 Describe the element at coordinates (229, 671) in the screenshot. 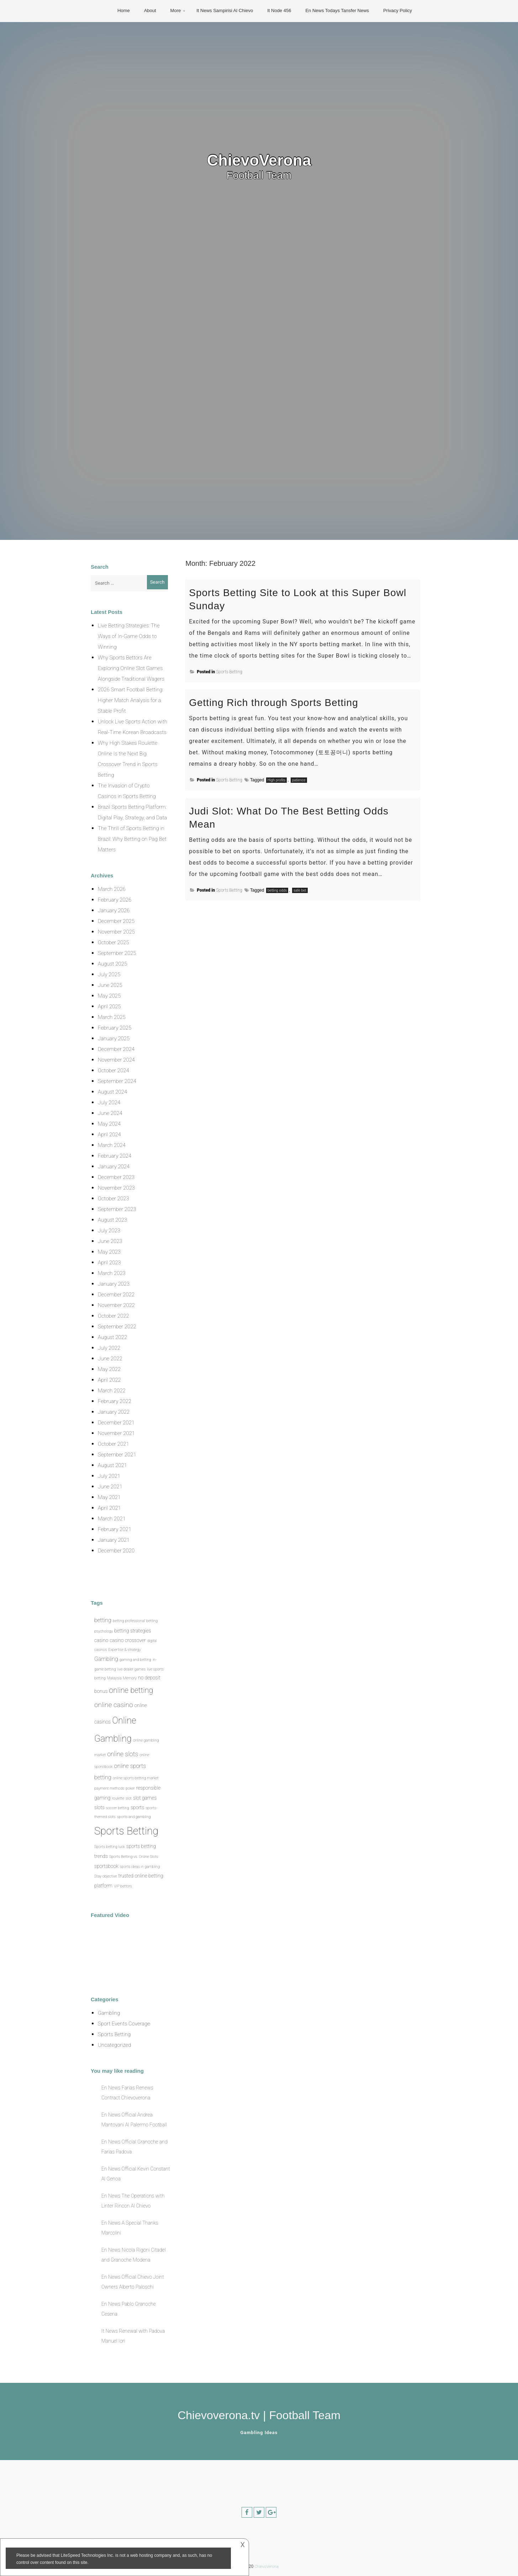

I see `Sports Betting` at that location.